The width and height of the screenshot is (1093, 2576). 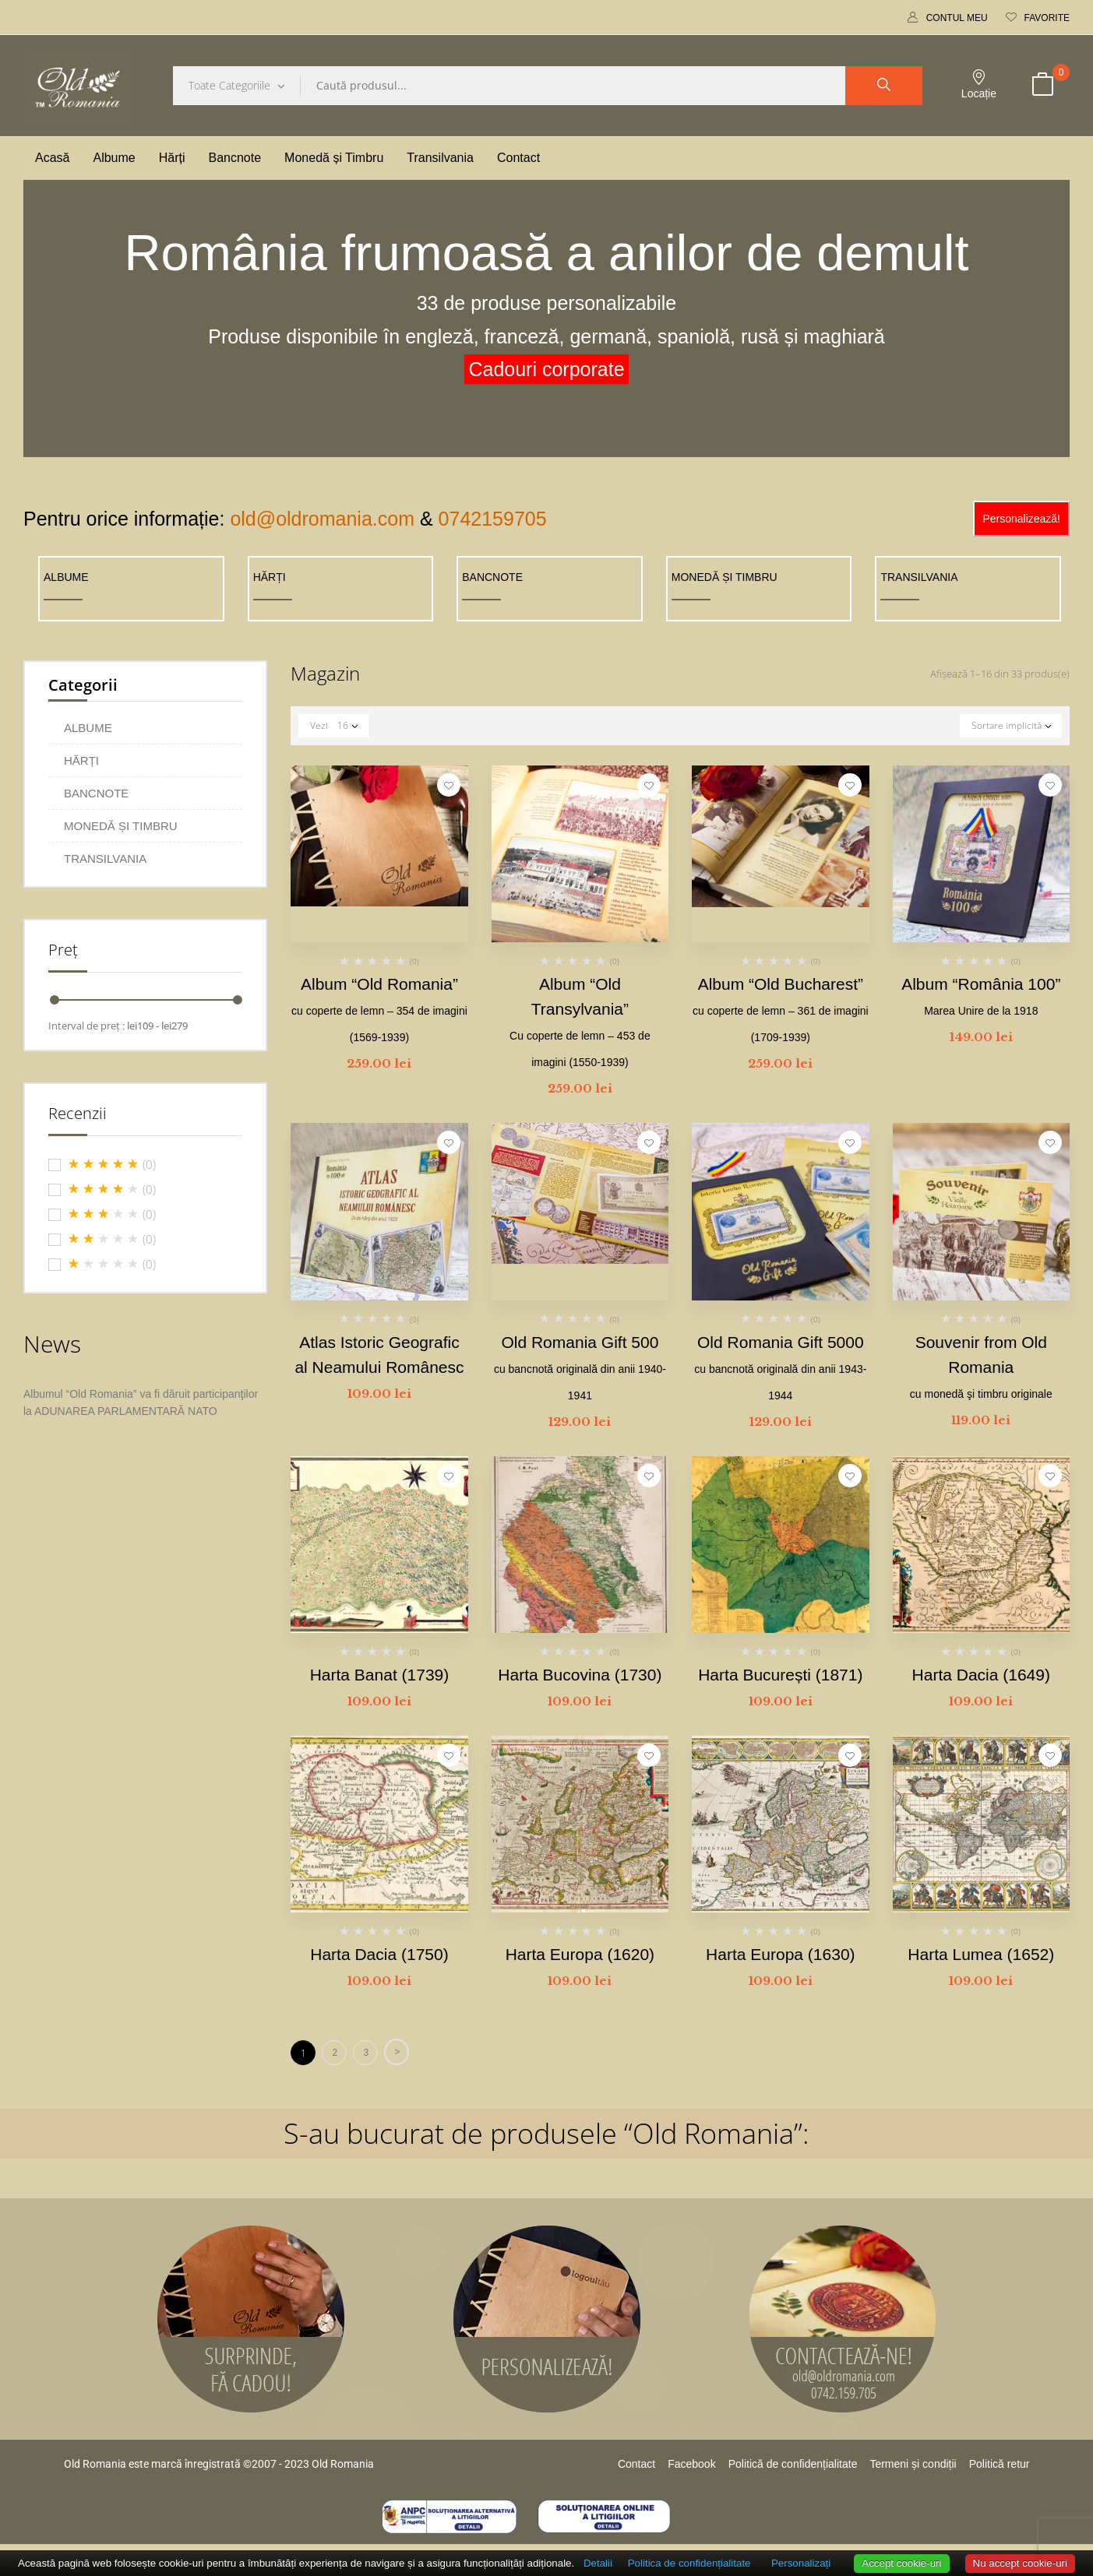 What do you see at coordinates (689, 2563) in the screenshot?
I see `Politica de confidențialitate` at bounding box center [689, 2563].